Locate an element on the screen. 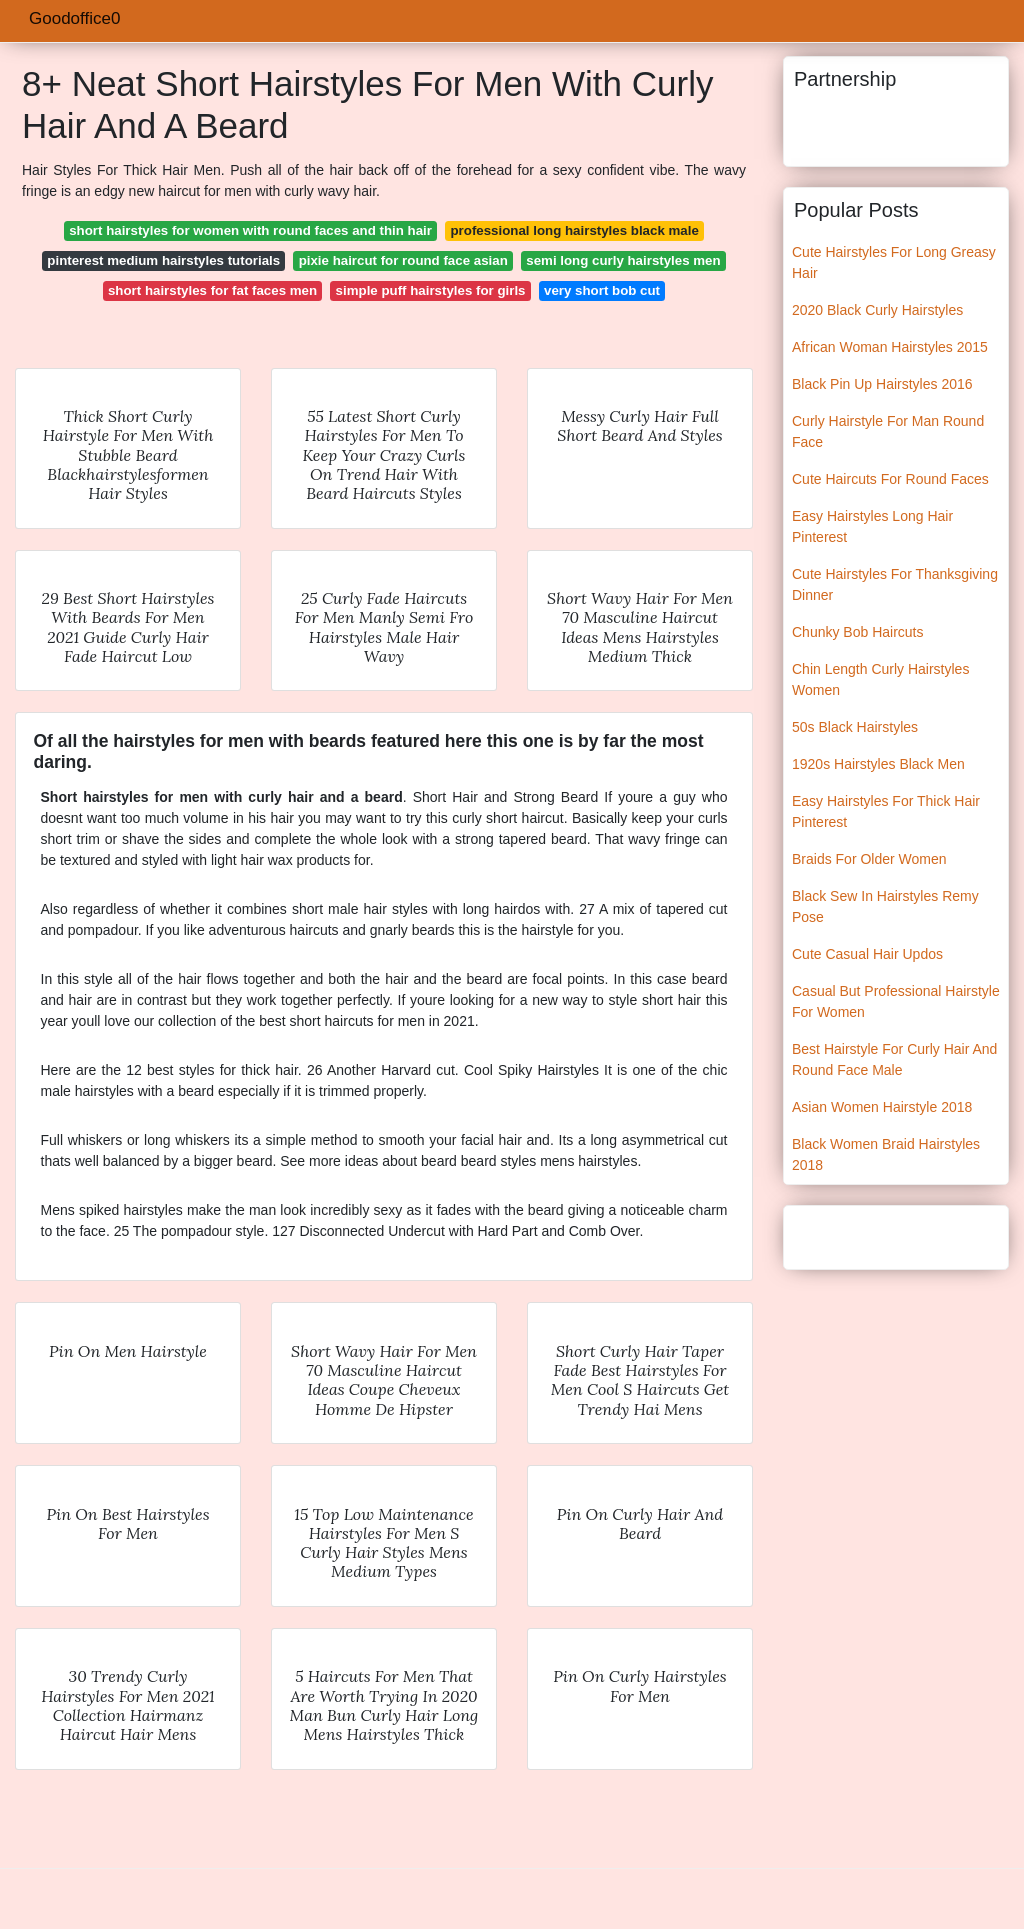 This screenshot has height=1929, width=1024. pinterest medium hairstyles tutorials is located at coordinates (163, 260).